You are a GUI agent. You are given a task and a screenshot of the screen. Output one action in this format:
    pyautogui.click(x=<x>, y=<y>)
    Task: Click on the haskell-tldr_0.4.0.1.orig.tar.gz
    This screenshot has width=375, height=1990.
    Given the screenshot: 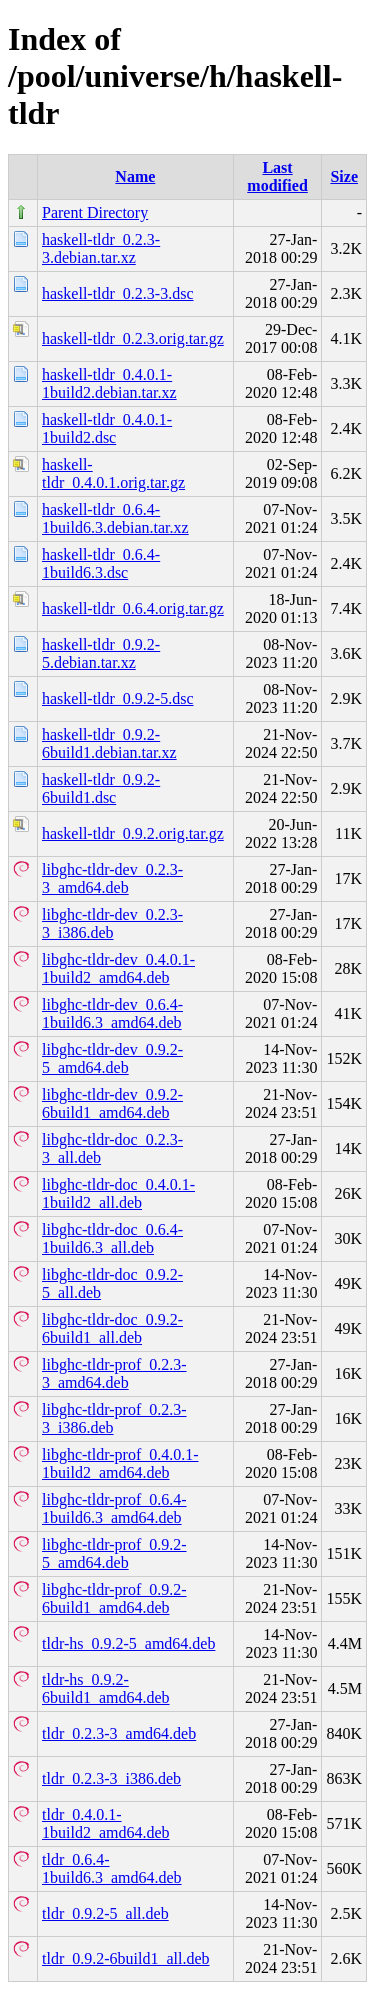 What is the action you would take?
    pyautogui.click(x=113, y=473)
    